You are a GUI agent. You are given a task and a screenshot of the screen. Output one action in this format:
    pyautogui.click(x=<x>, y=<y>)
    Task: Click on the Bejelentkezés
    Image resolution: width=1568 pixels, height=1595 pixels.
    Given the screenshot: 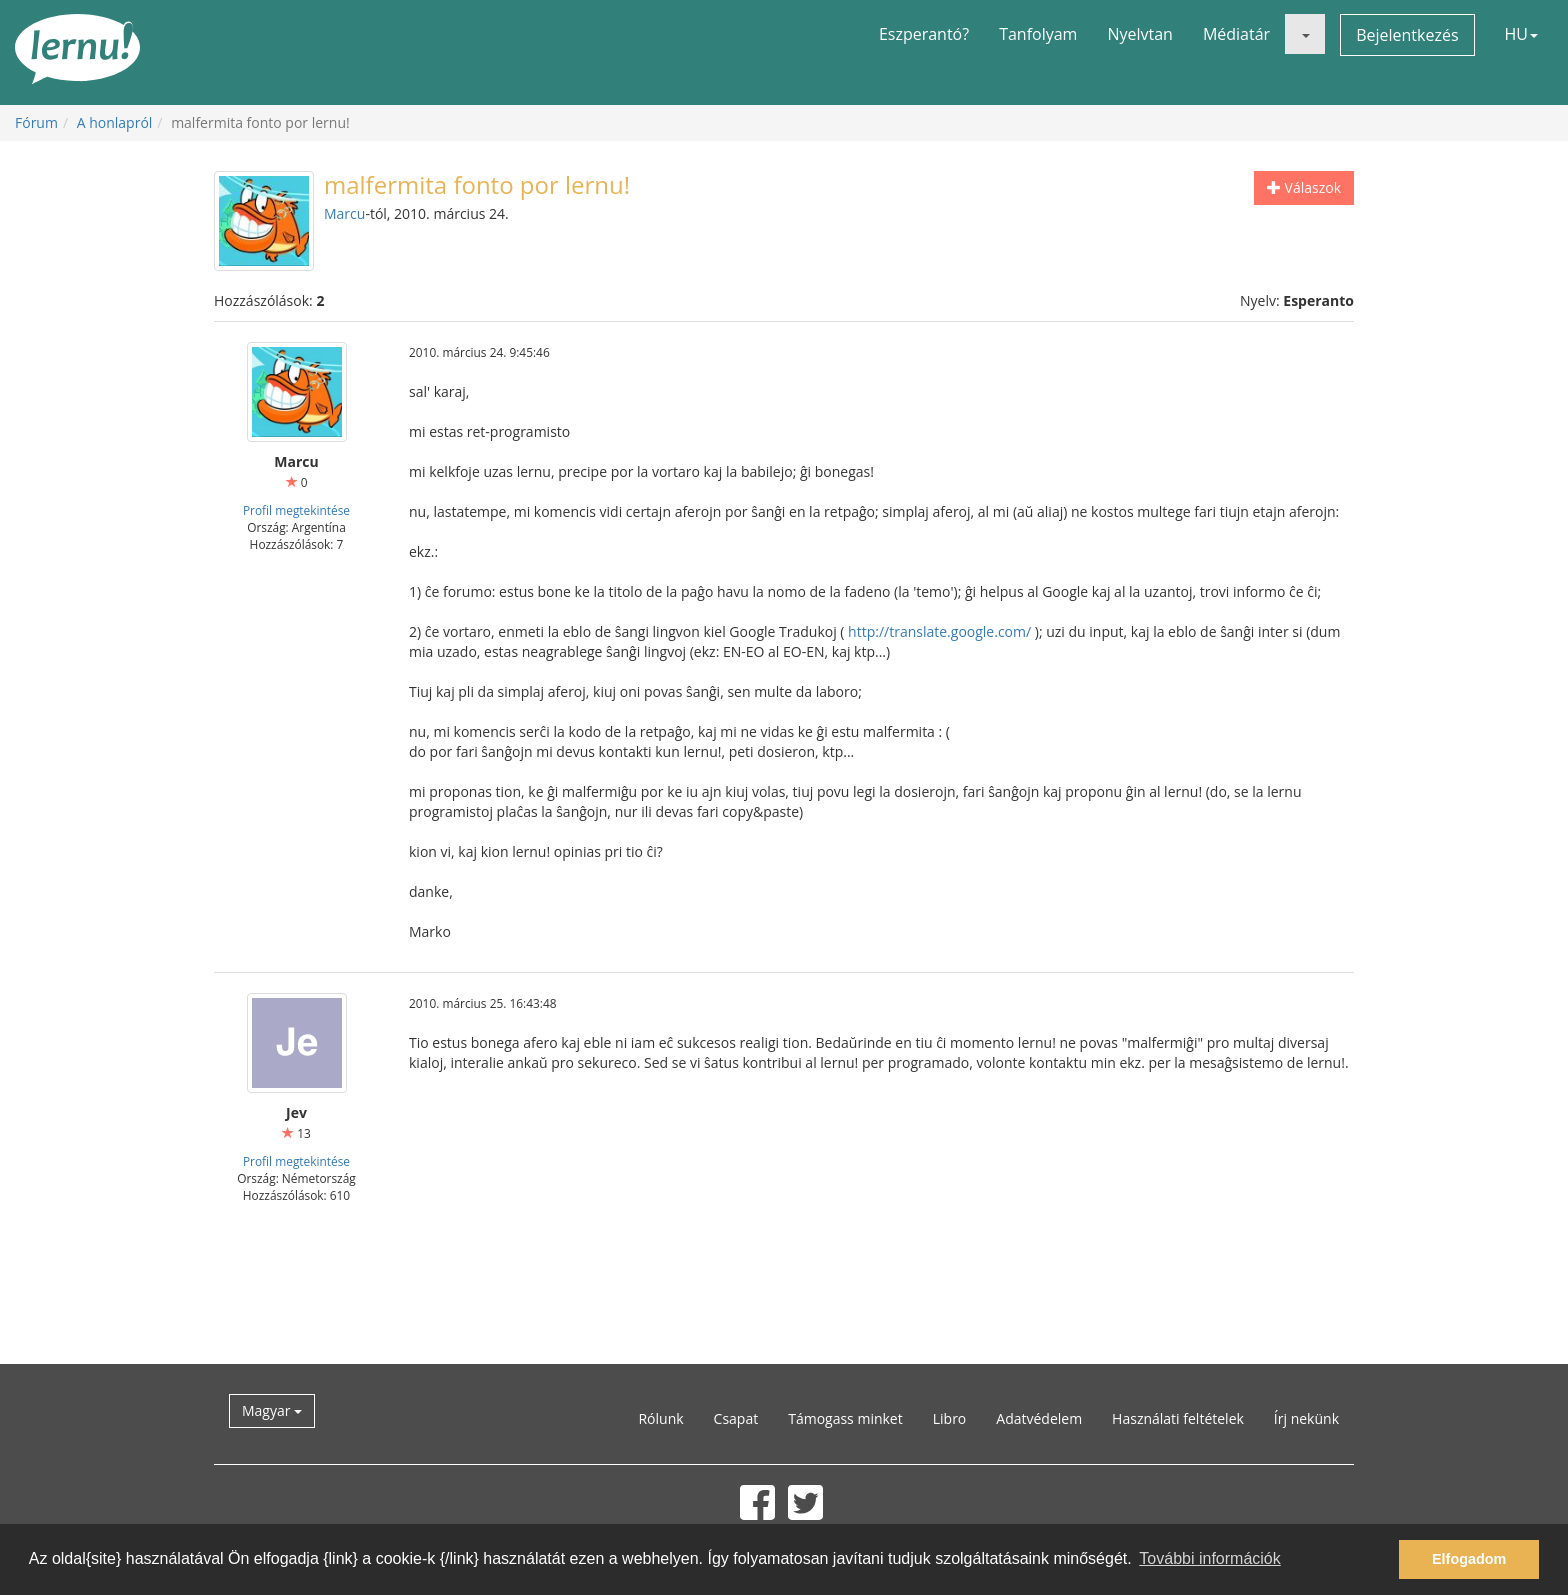 What is the action you would take?
    pyautogui.click(x=1407, y=35)
    